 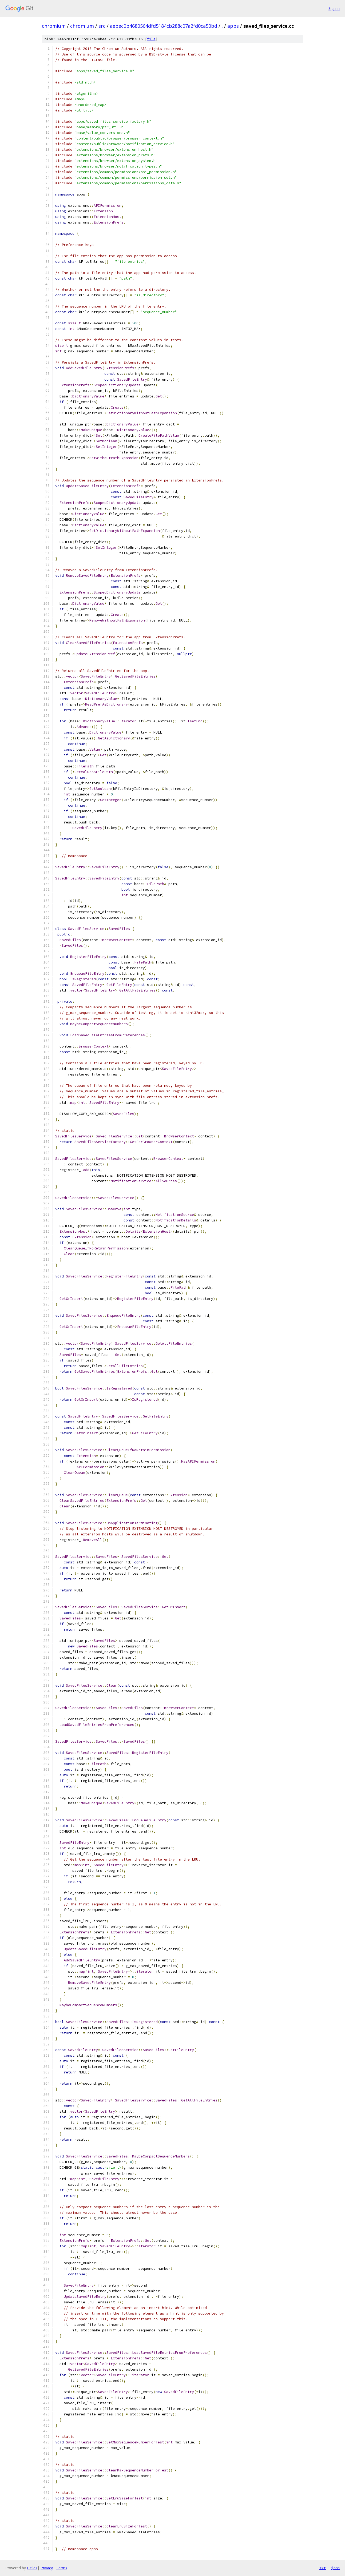 What do you see at coordinates (233, 26) in the screenshot?
I see `apps` at bounding box center [233, 26].